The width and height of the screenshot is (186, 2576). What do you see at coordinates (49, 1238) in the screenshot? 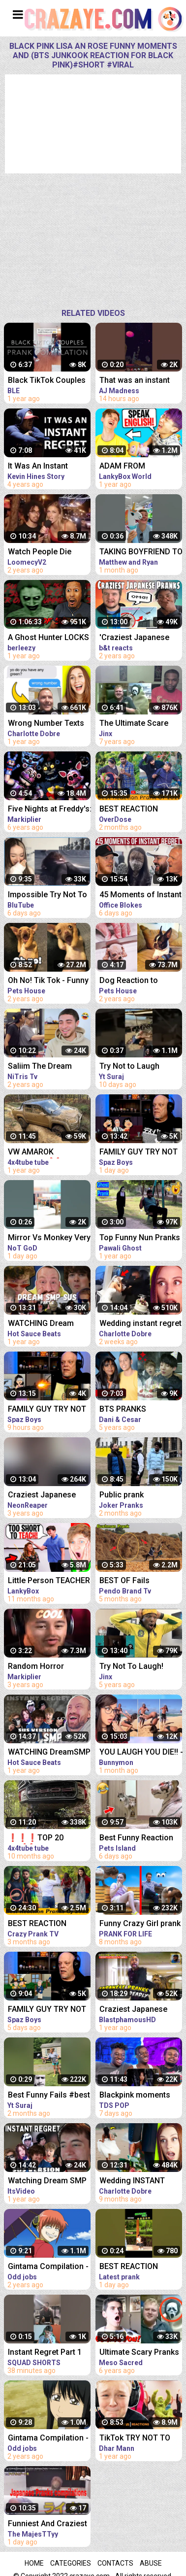
I see `Mirror Vs Monkey Very funny Reaction Try Not To Laugh Challenge #shorts` at bounding box center [49, 1238].